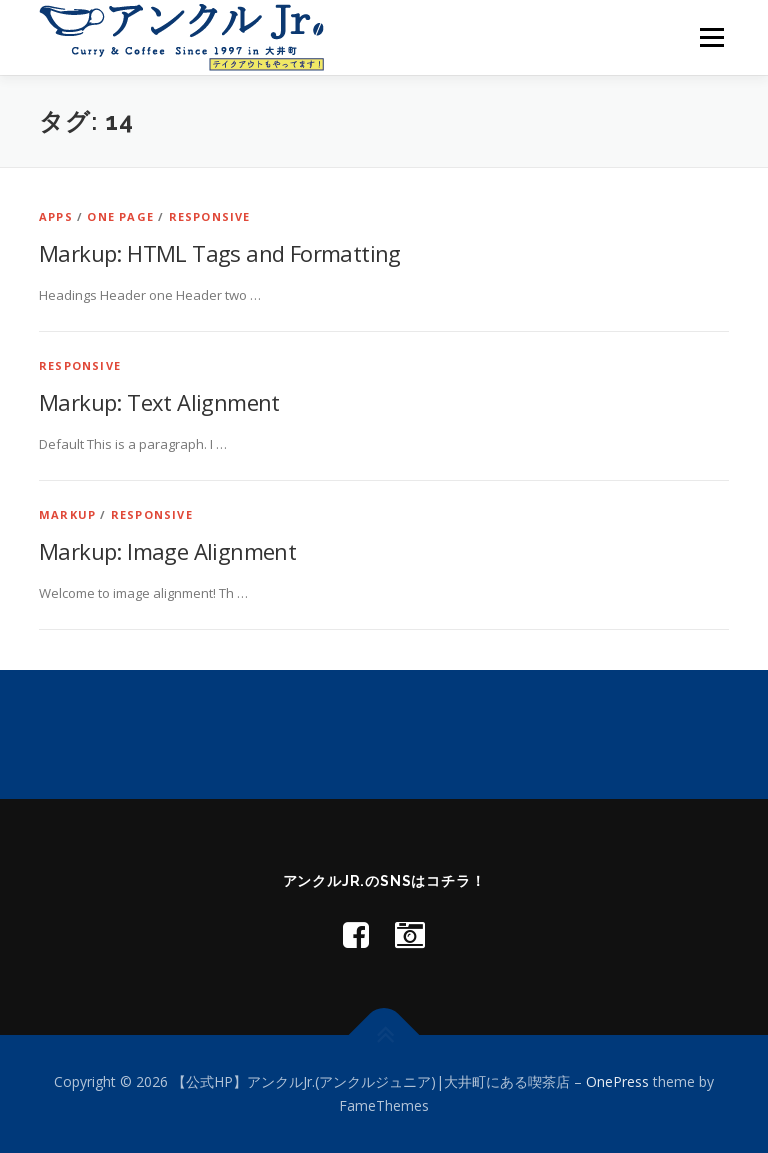  What do you see at coordinates (711, 37) in the screenshot?
I see `メニュー` at bounding box center [711, 37].